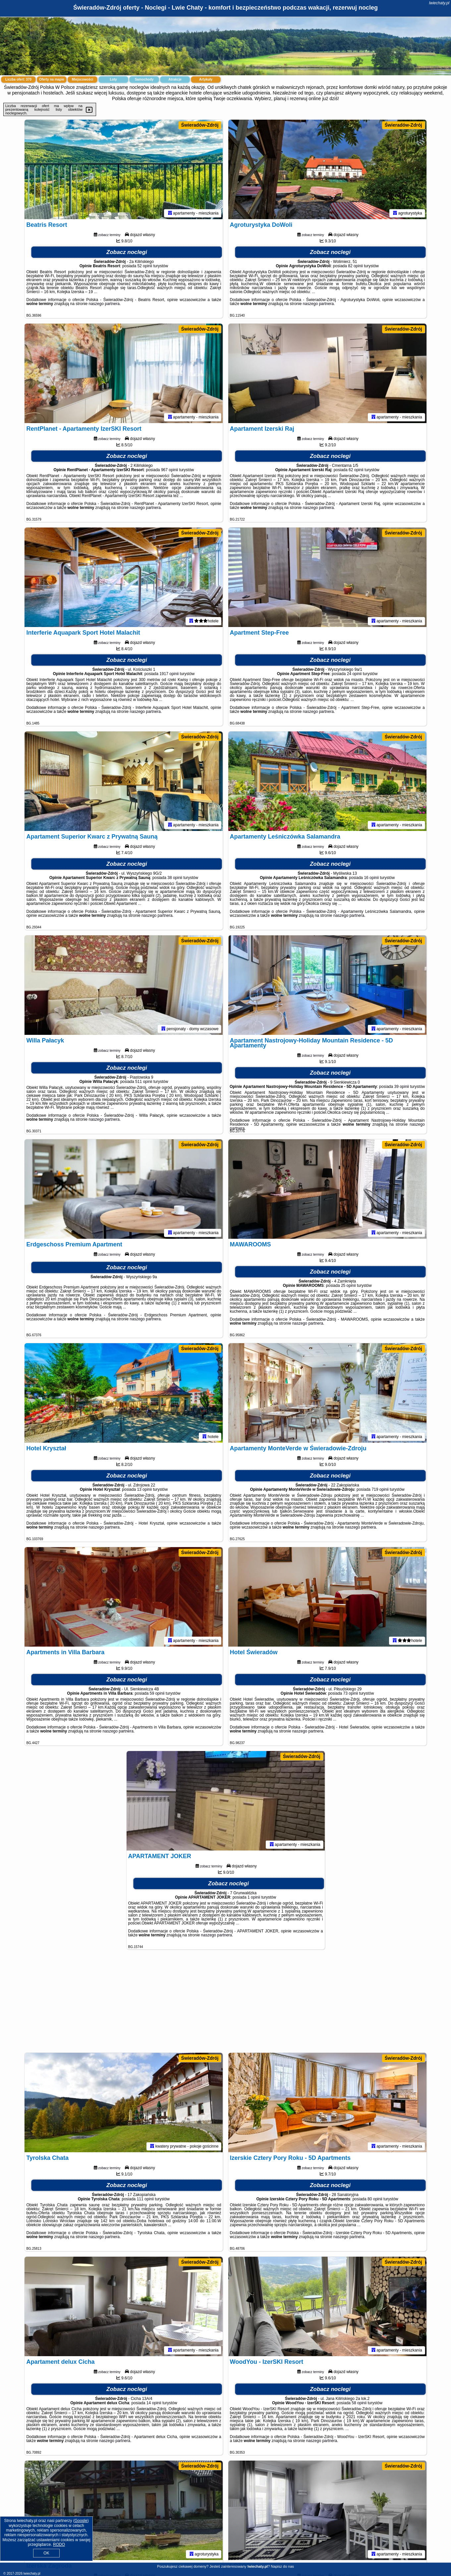  Describe the element at coordinates (174, 79) in the screenshot. I see `Atrakcje` at that location.